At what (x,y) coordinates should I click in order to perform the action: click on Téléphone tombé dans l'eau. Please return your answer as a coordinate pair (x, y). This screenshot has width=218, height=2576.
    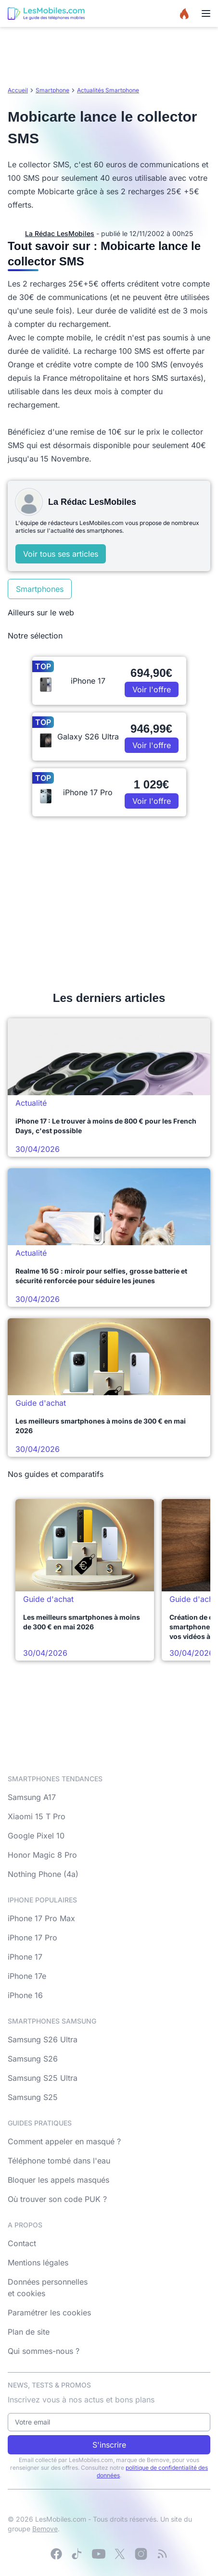
    Looking at the image, I should click on (59, 2160).